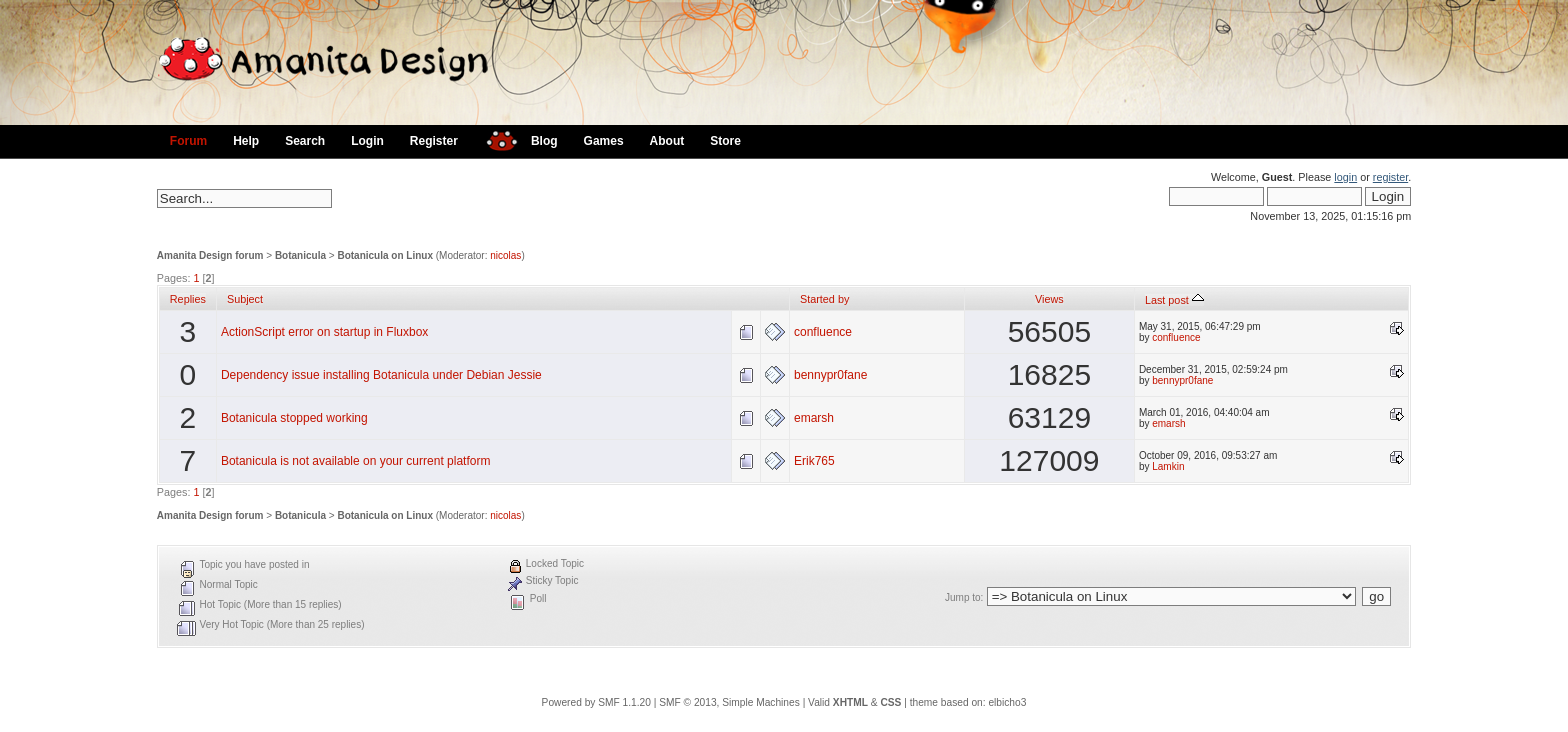 Image resolution: width=1568 pixels, height=732 pixels. Describe the element at coordinates (824, 299) in the screenshot. I see `Started by` at that location.